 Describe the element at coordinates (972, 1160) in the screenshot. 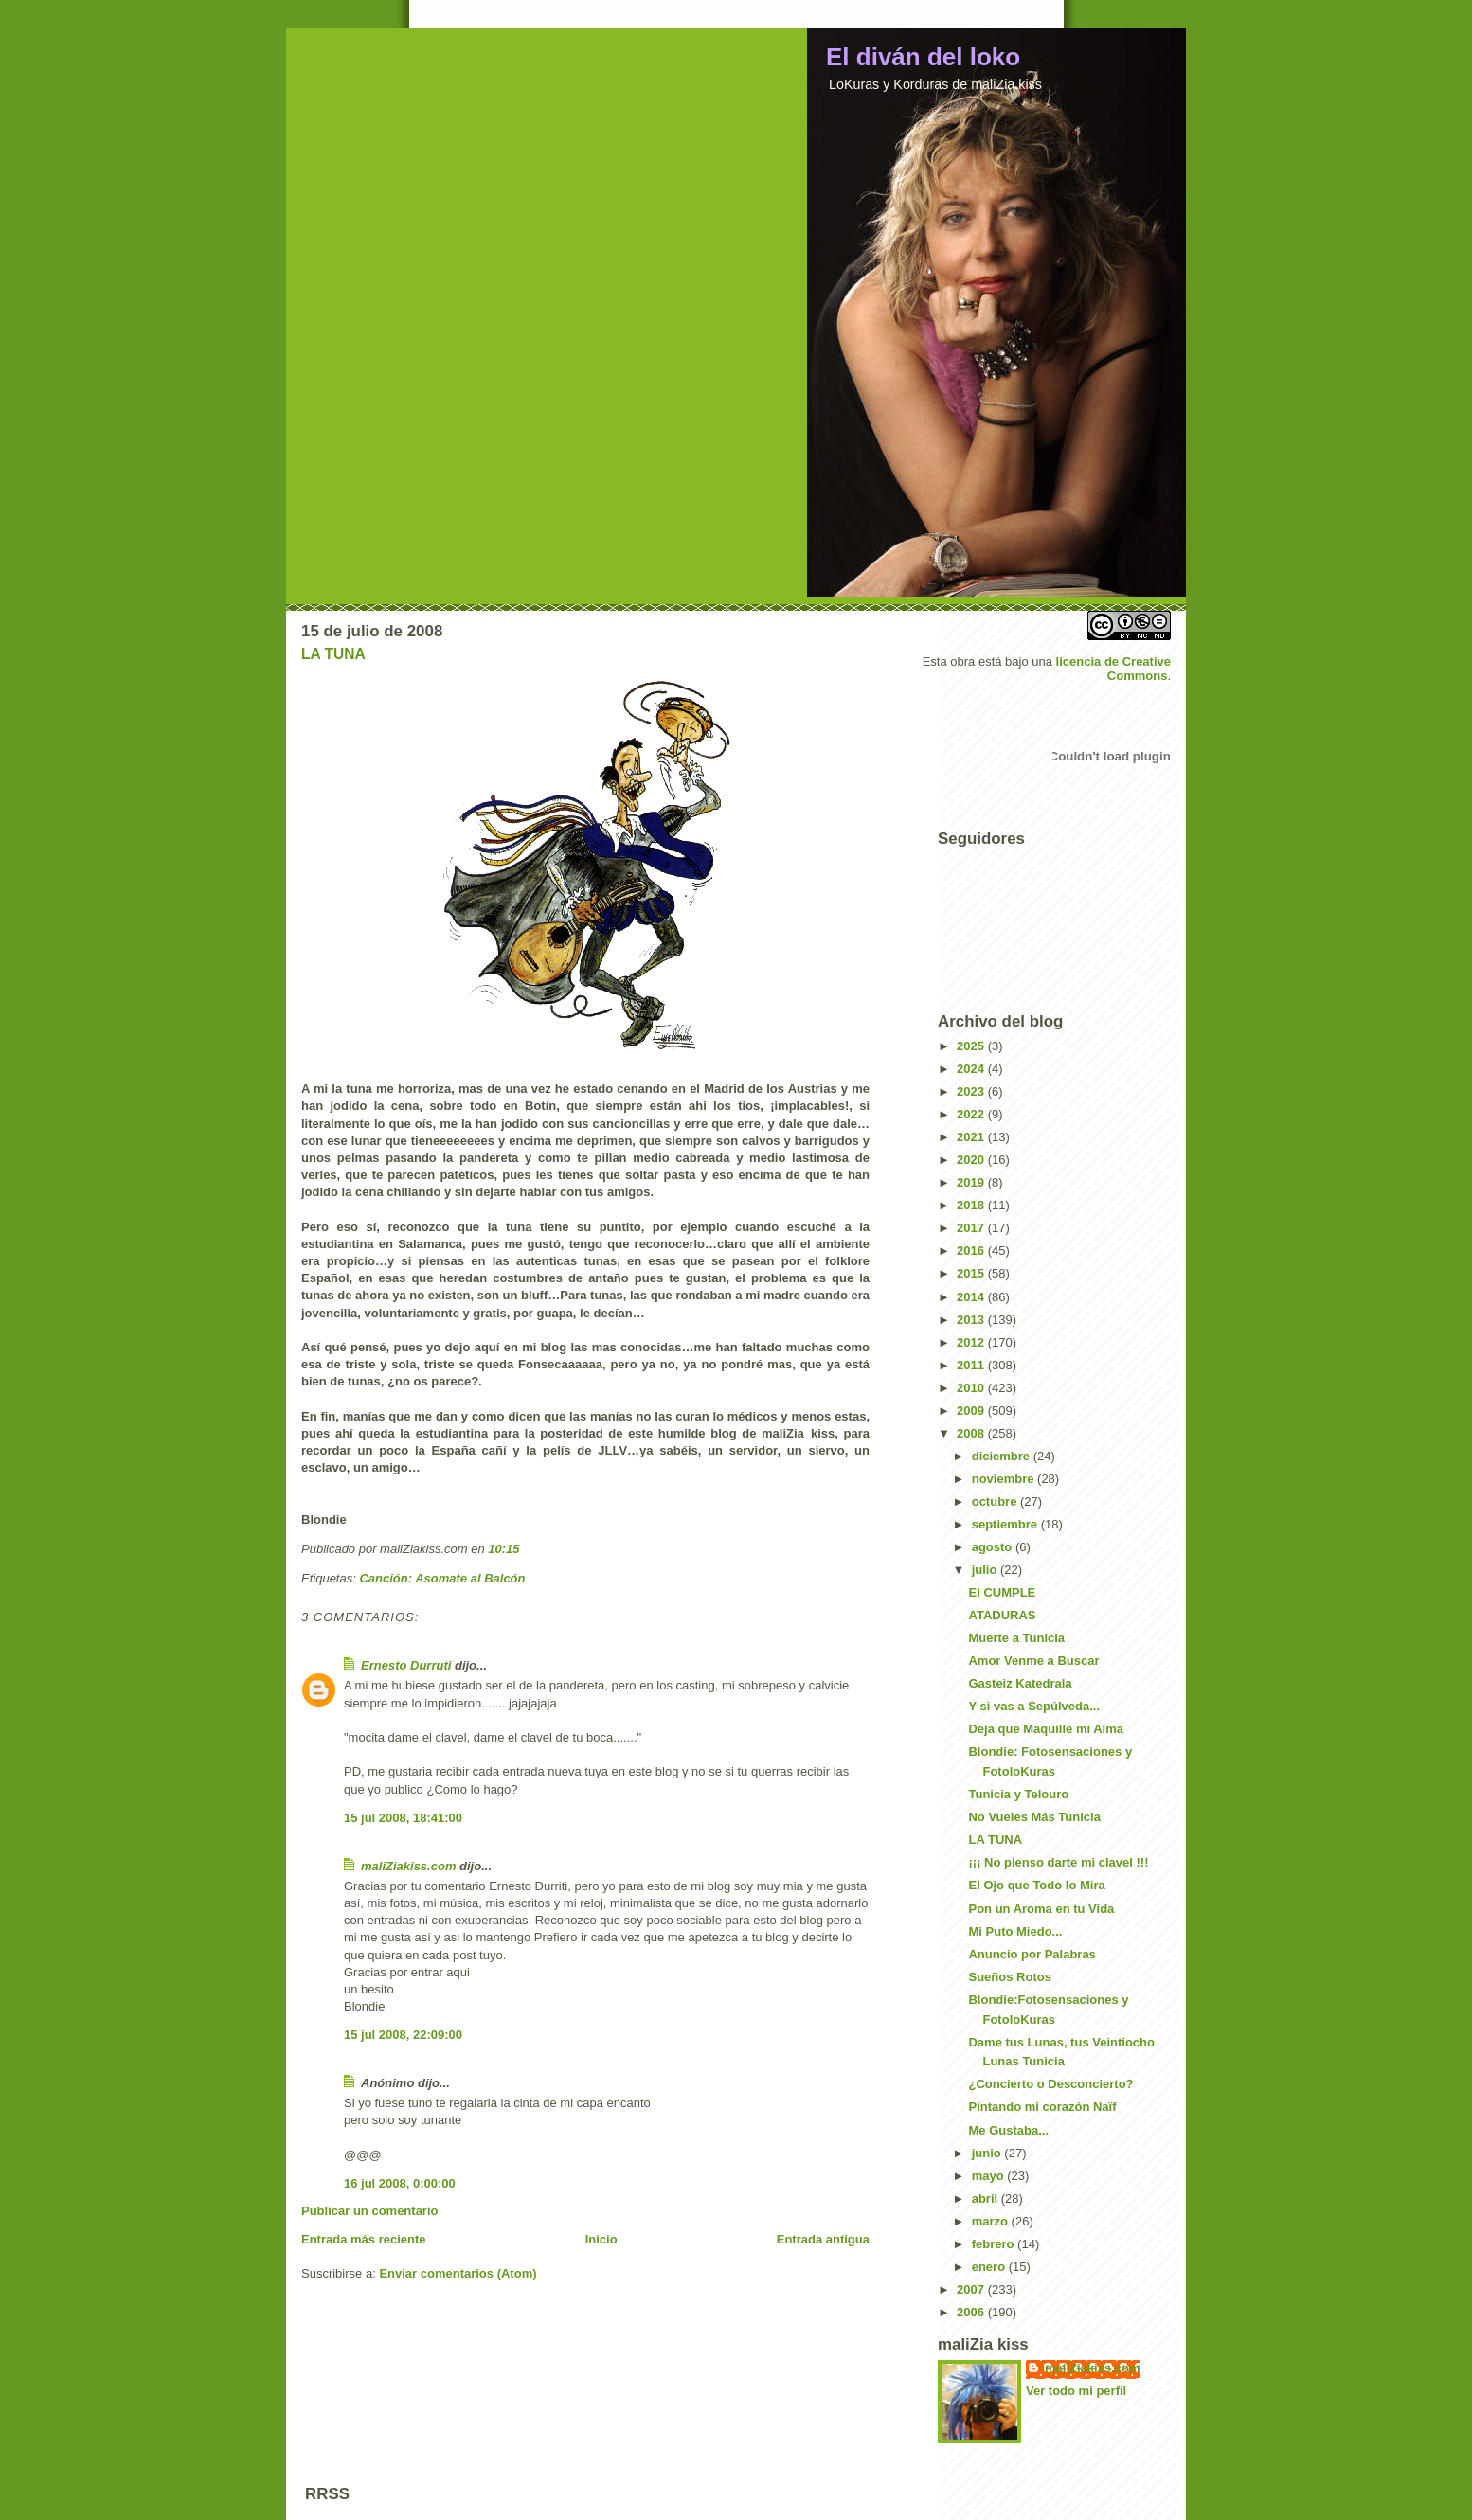

I see `2020` at that location.